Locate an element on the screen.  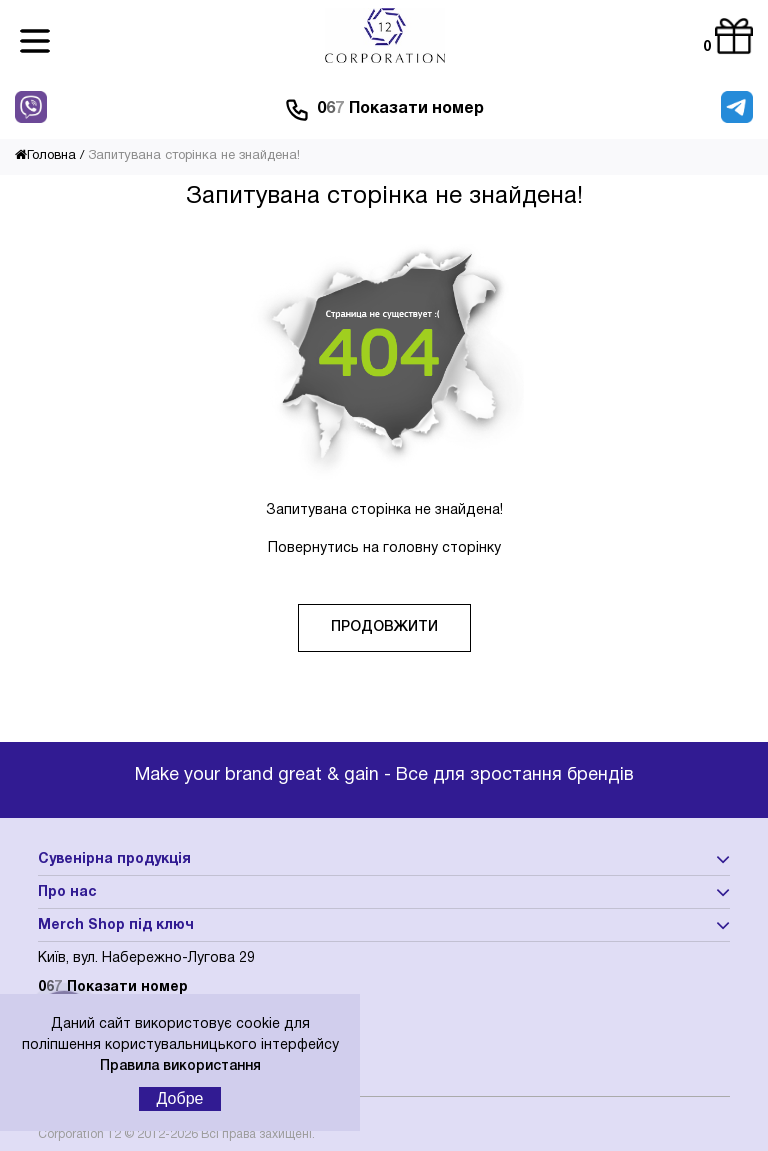
Головна is located at coordinates (45, 156).